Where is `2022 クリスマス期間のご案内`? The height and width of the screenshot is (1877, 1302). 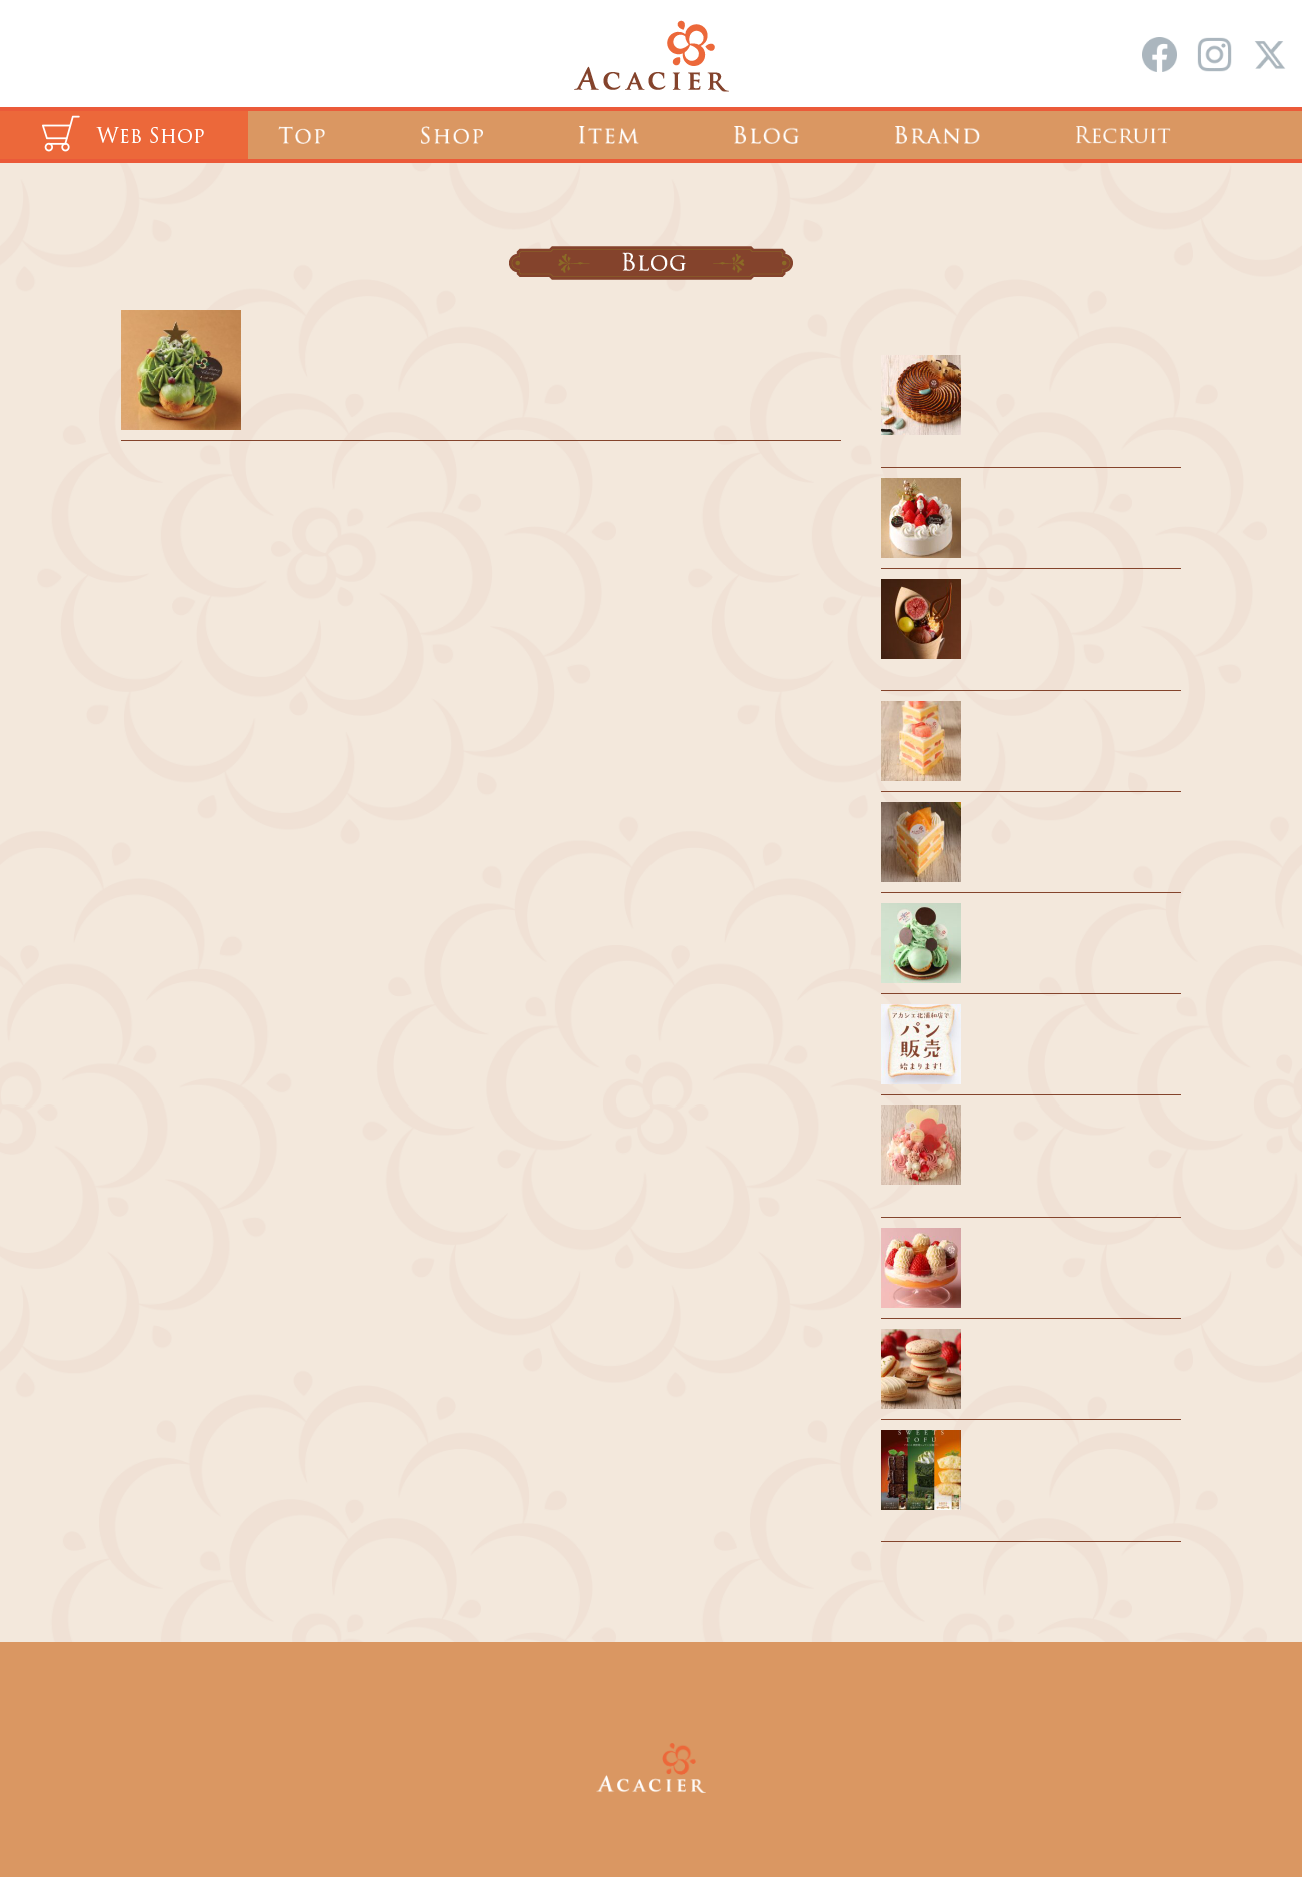
2022 クリスマス期間のご案内 is located at coordinates (372, 337).